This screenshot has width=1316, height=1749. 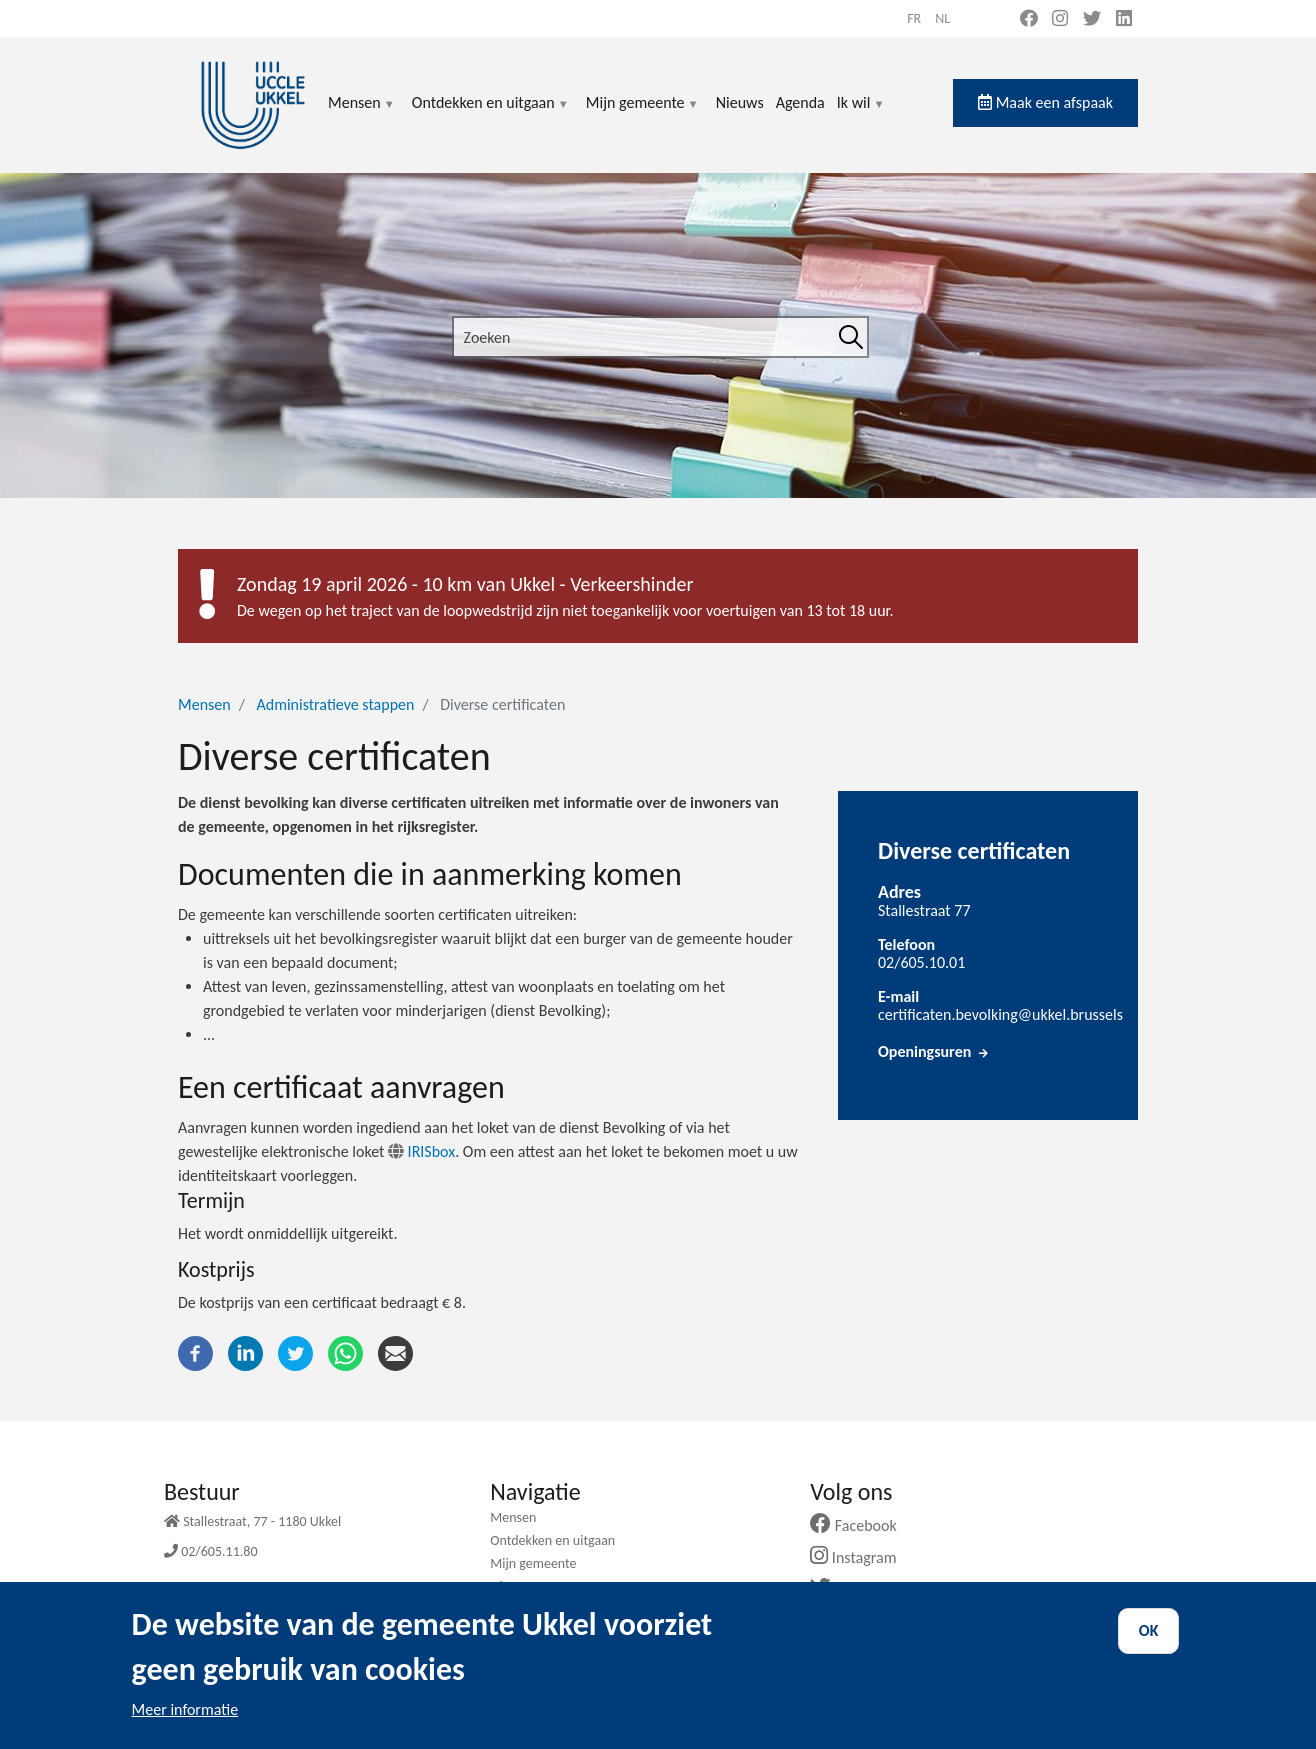 I want to click on nl, so click(x=942, y=18).